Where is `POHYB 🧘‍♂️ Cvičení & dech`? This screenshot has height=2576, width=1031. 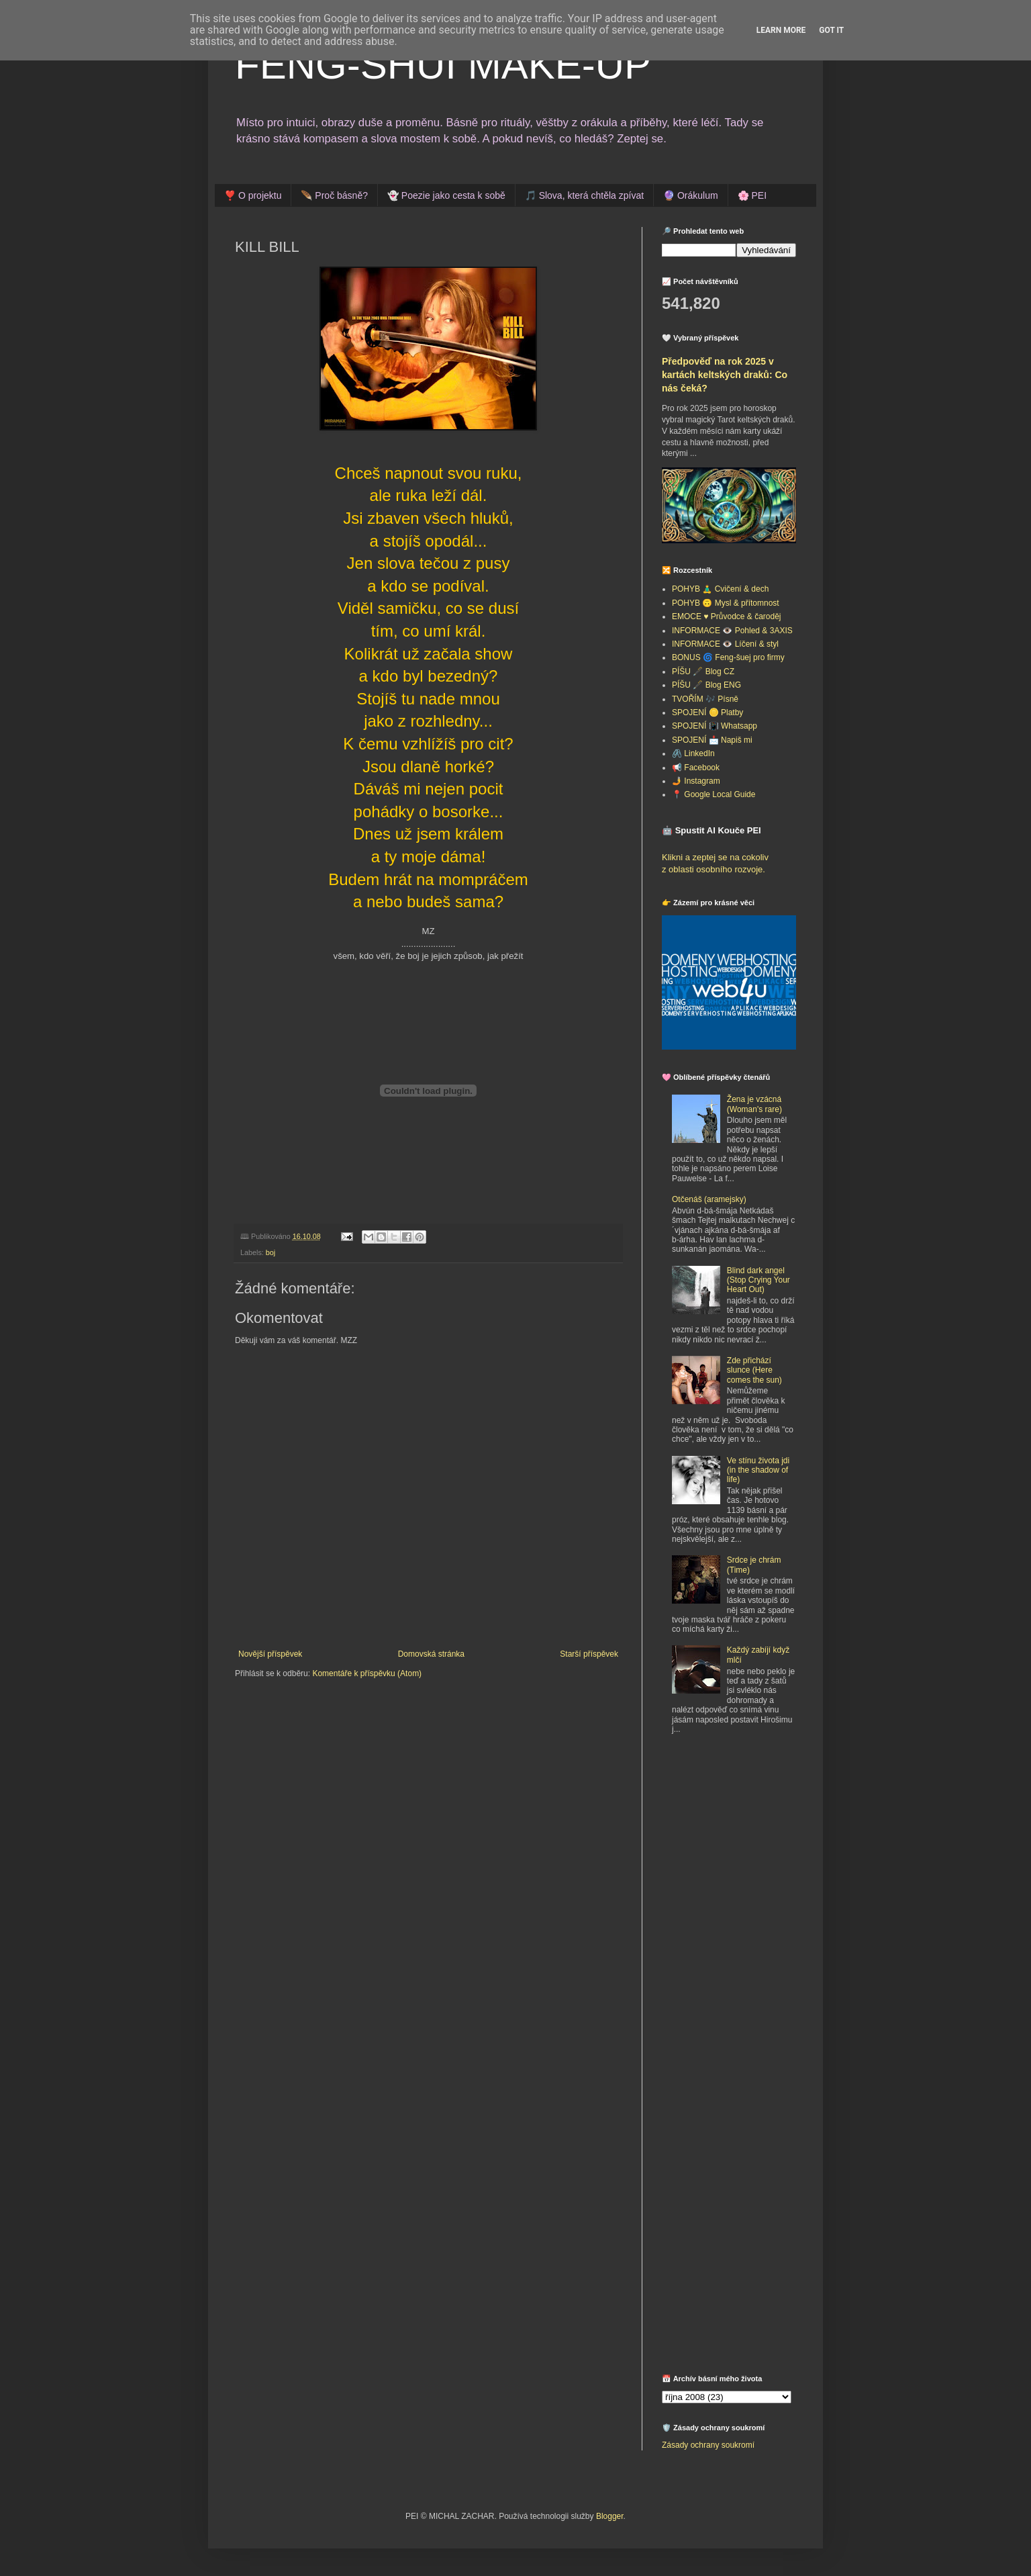
POHYB 🧘‍♂️ Cvičení & dech is located at coordinates (720, 589).